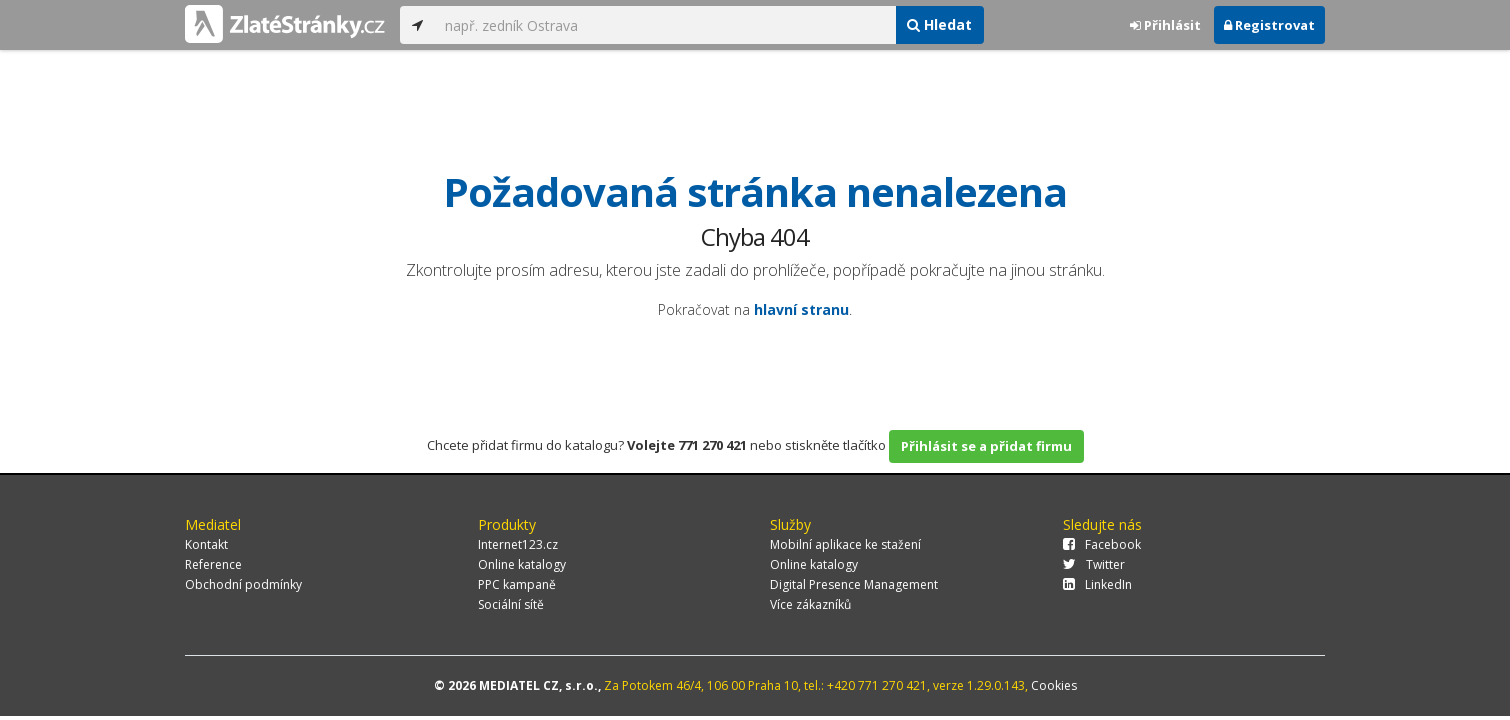  I want to click on Kontakt, so click(206, 544).